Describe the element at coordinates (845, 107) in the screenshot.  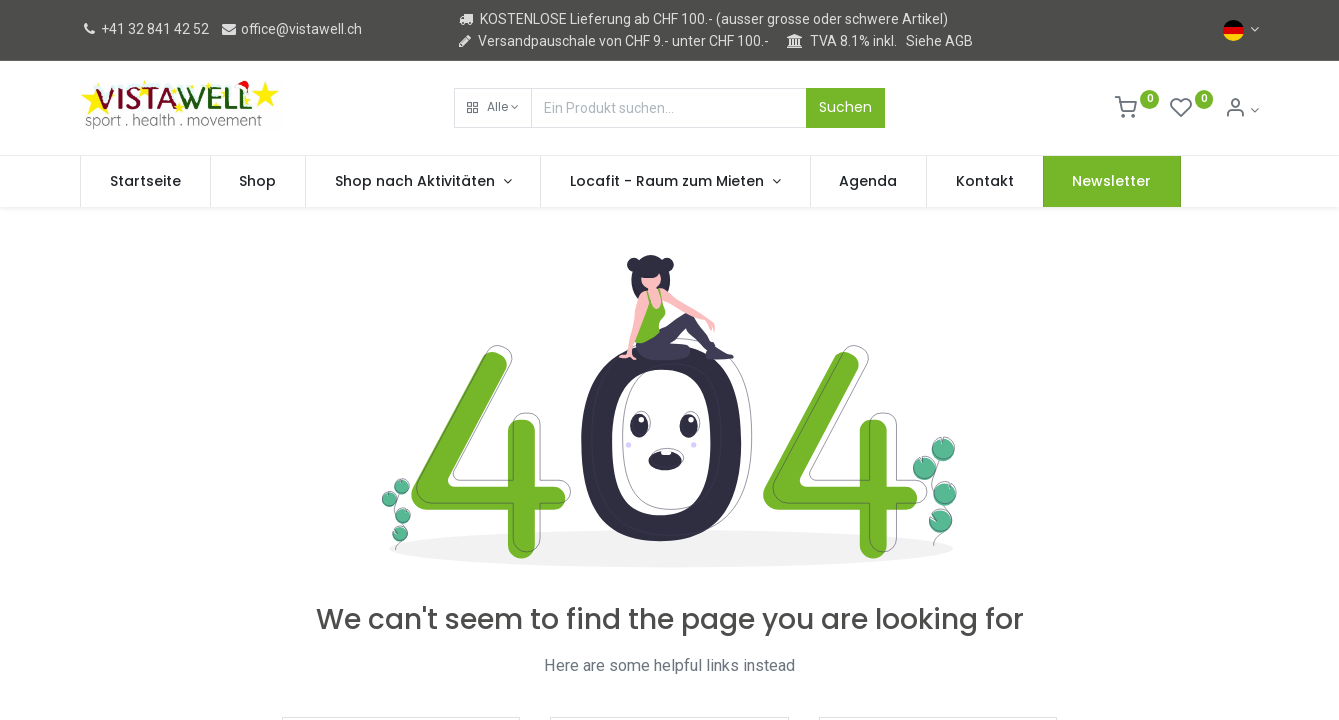
I see `Suchen` at that location.